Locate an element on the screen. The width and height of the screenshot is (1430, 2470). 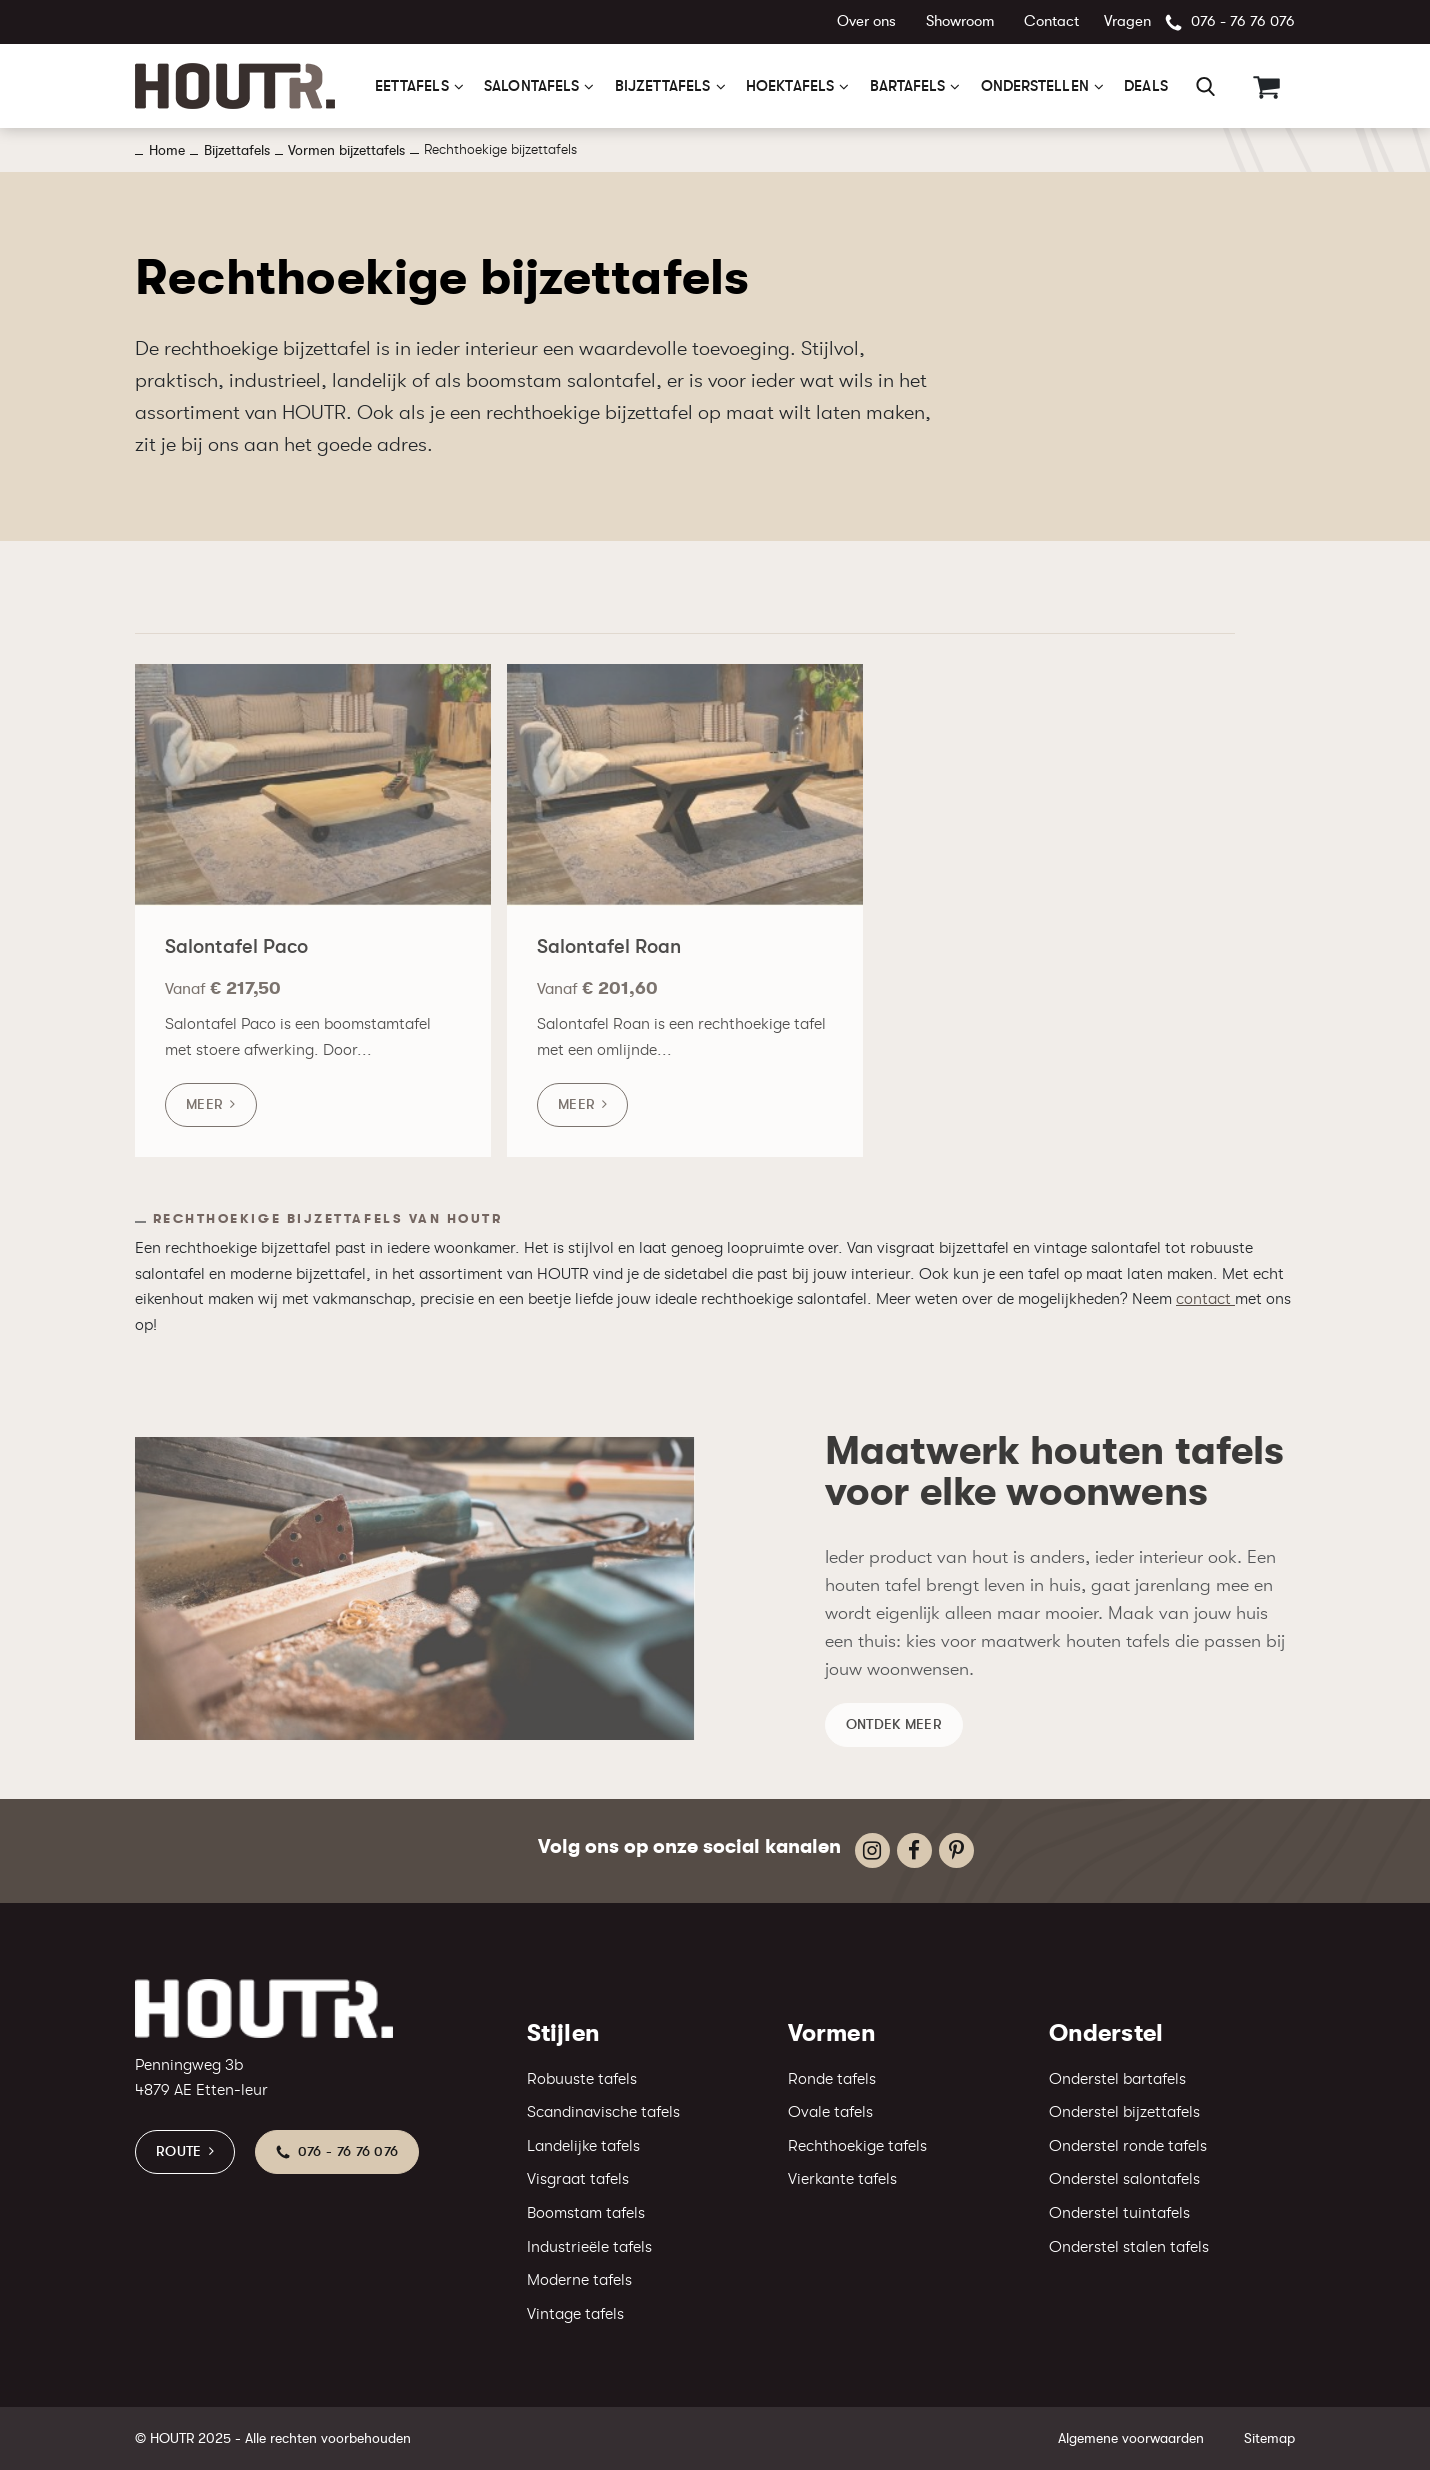
Moderne tafels is located at coordinates (579, 2280).